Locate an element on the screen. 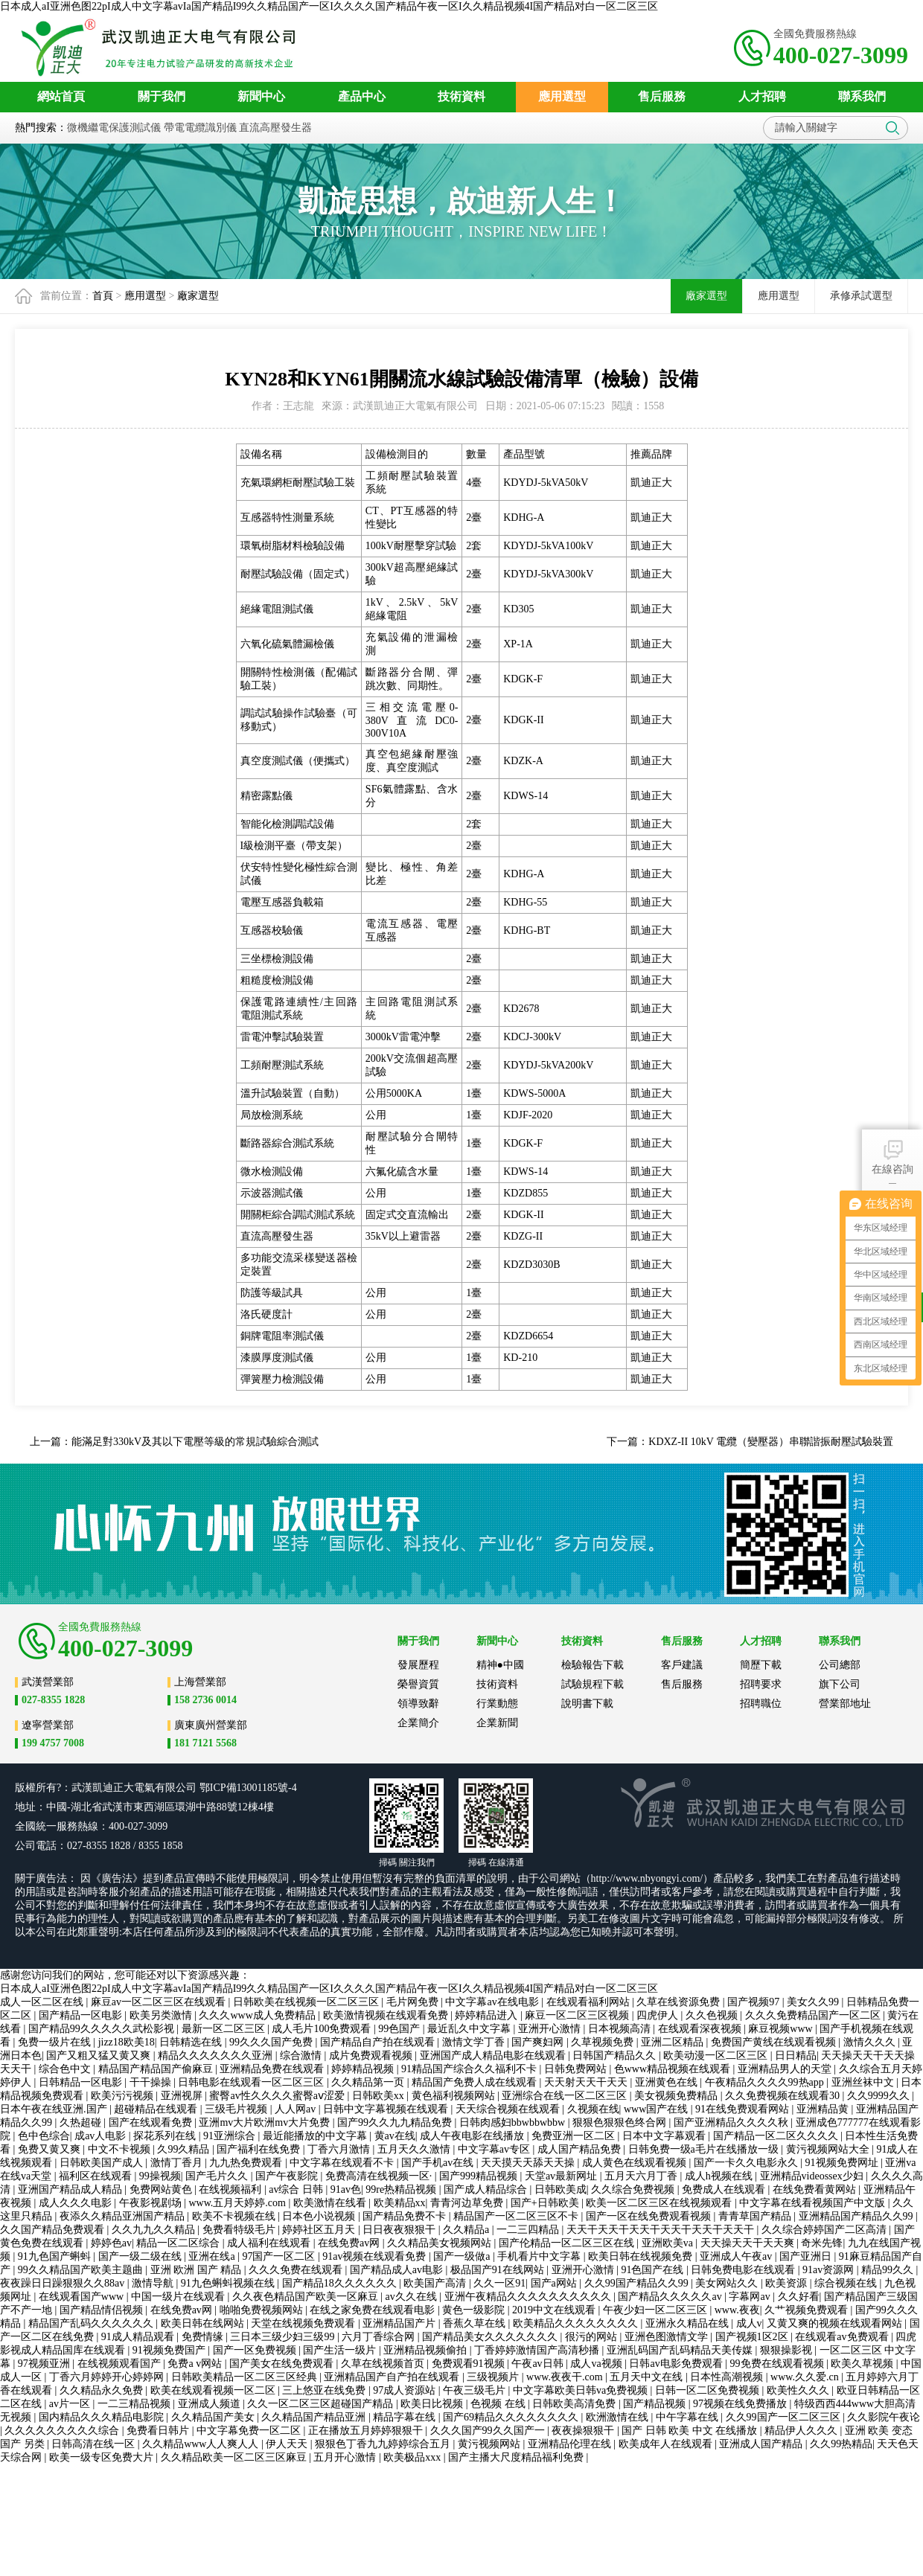 This screenshot has width=923, height=2576. 极品国产91在线网站 is located at coordinates (498, 2269).